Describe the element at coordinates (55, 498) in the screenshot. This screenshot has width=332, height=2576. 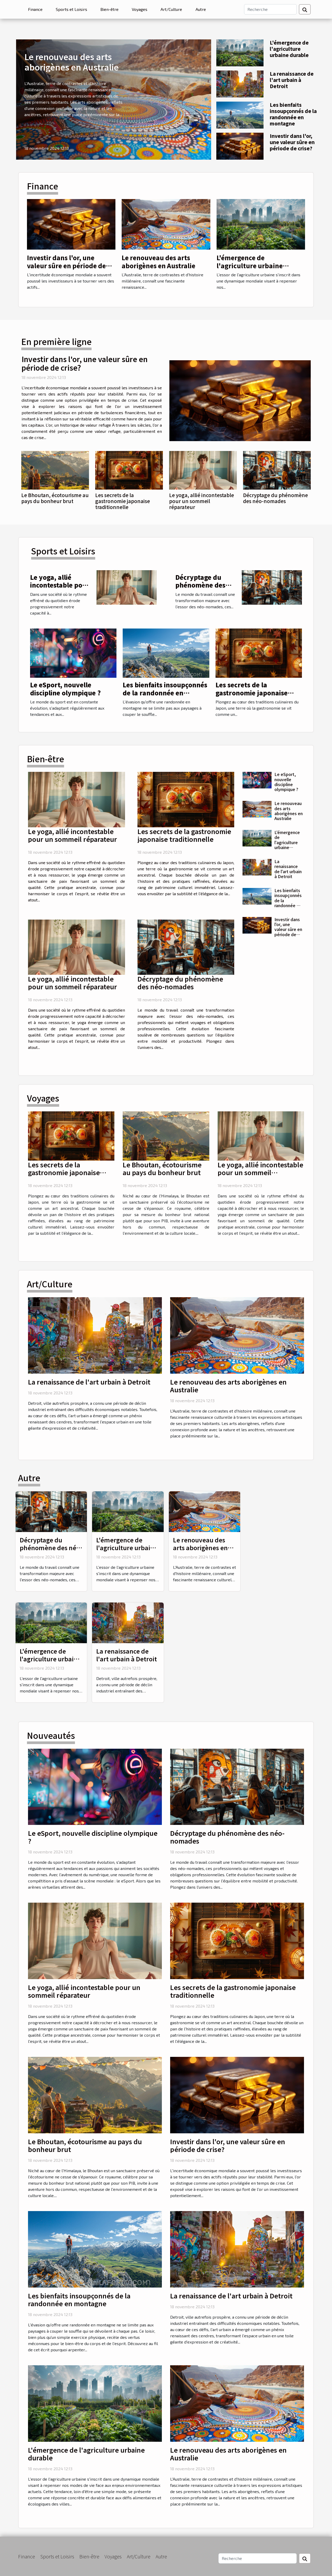
I see `Le Bhoutan, écotourisme au pays du bonheur brut` at that location.